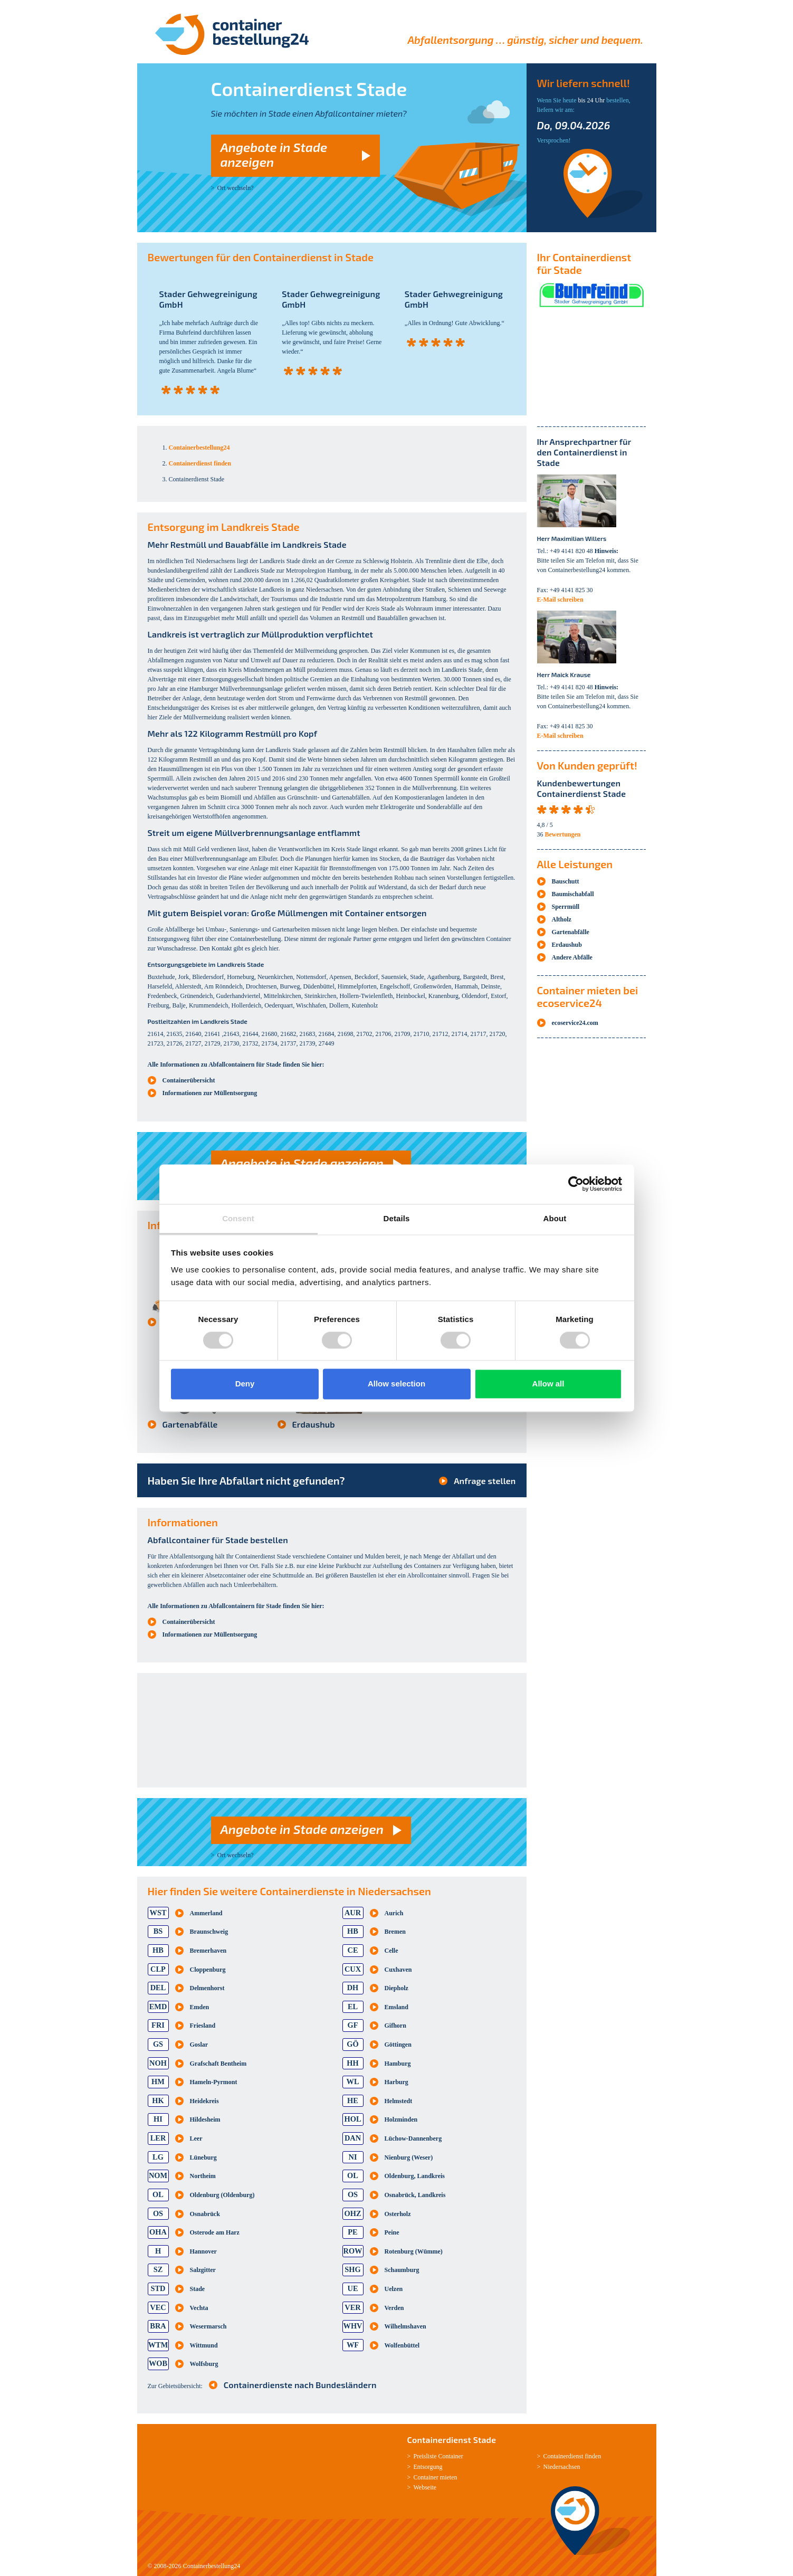  Describe the element at coordinates (398, 2044) in the screenshot. I see `Göttingen` at that location.